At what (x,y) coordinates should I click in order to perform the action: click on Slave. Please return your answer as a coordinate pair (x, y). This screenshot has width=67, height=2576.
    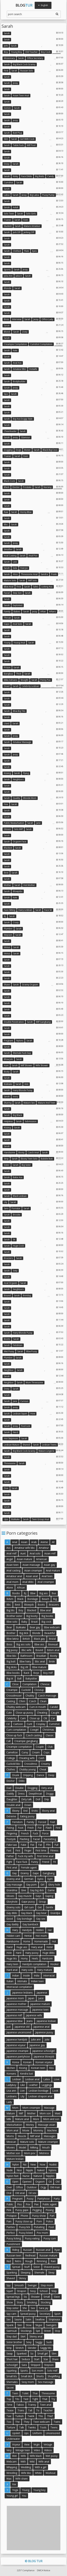
    Looking at the image, I should click on (57, 2296).